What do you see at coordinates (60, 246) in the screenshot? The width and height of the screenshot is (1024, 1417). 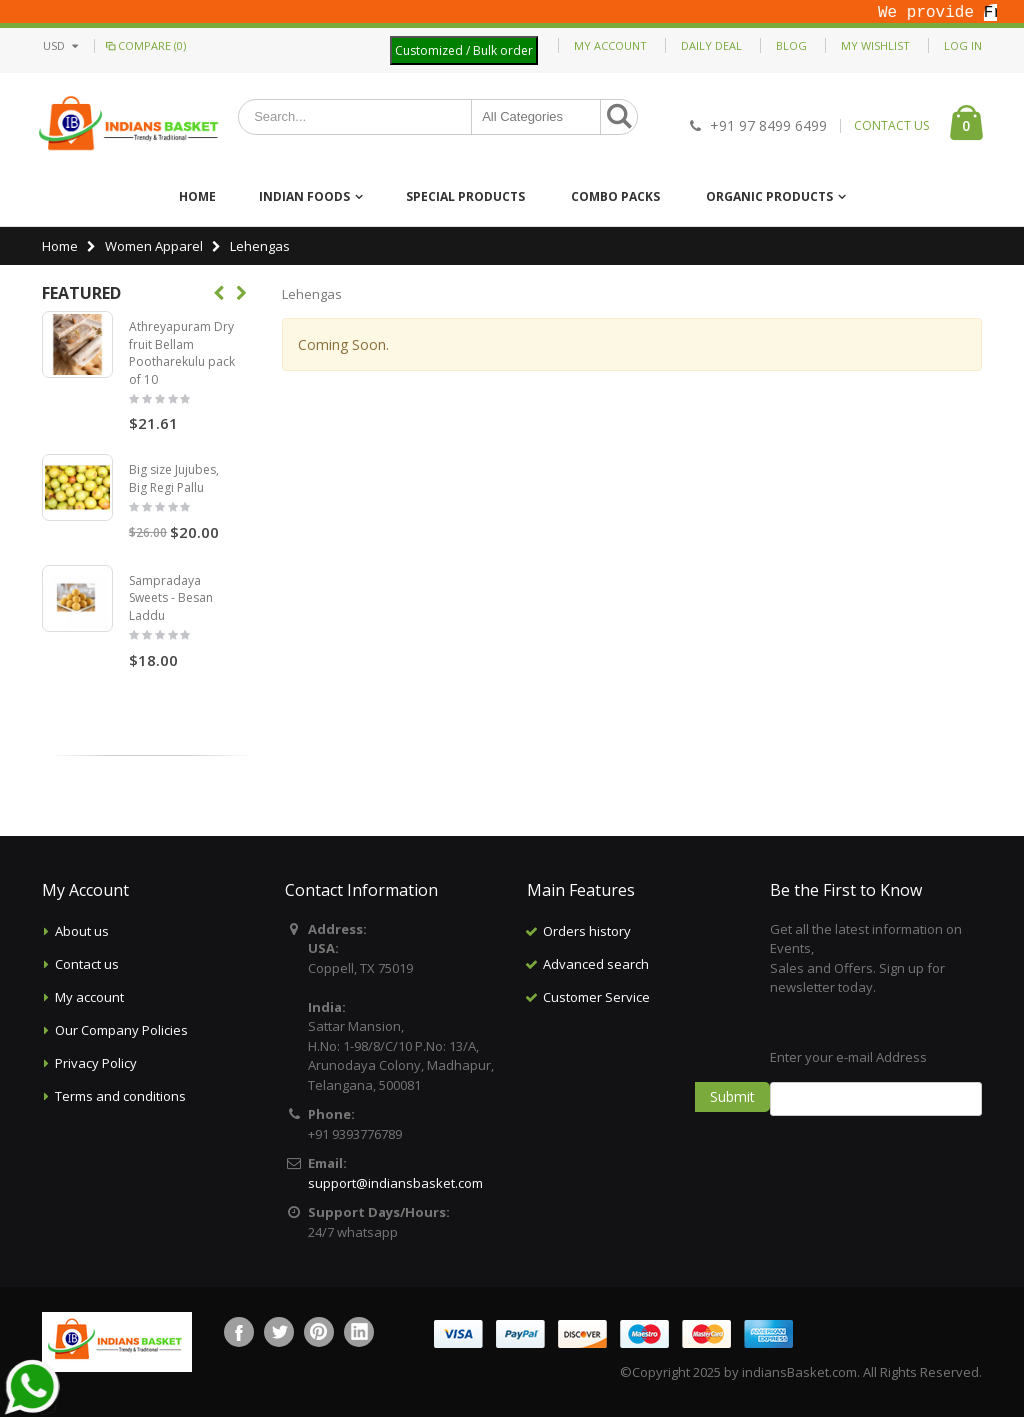 I see `Home` at bounding box center [60, 246].